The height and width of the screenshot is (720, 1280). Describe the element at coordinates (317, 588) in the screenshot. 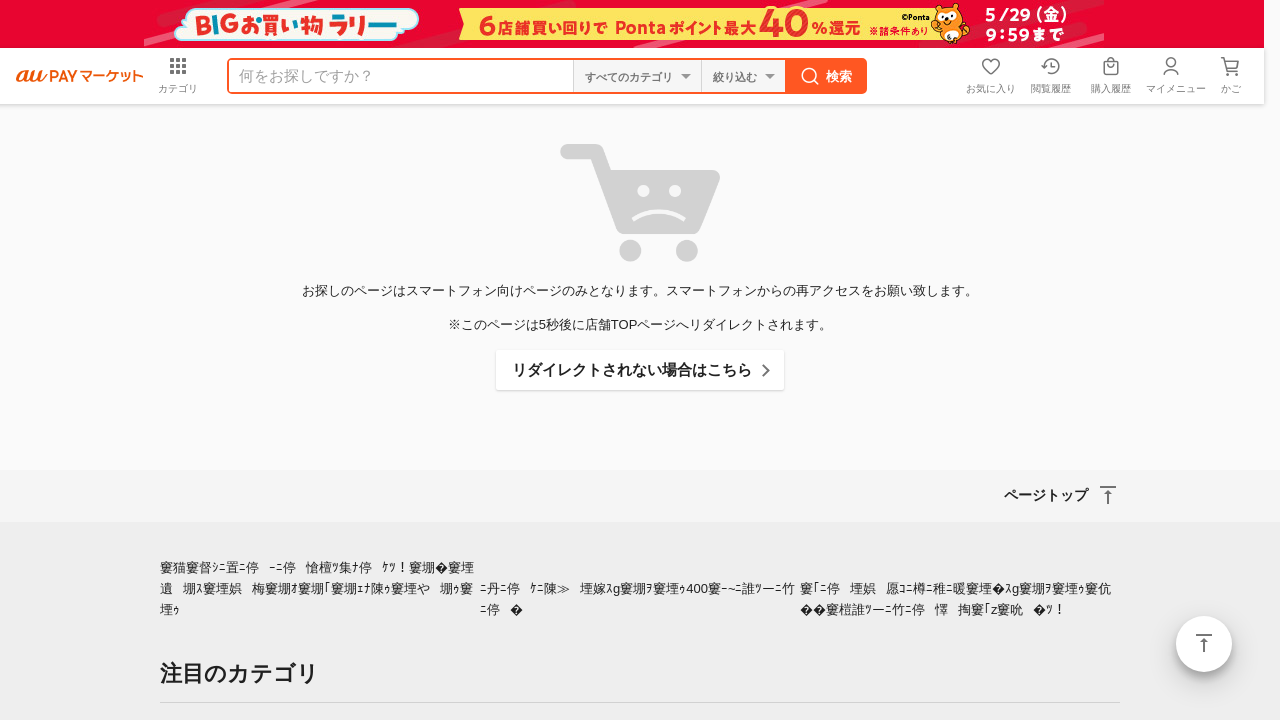

I see `窶猫窶督ｼﾆ置ﾆ停ｰﾆ停愴檀ﾂ集ﾅ停ｹﾂ！窶堋�窶堙遺堋ｽ窶堙娯梅窶堋ｵ窶堋｢窶堋ｪﾅ陳ｩ窶堙や堋ｩ窶堙ｩ` at that location.